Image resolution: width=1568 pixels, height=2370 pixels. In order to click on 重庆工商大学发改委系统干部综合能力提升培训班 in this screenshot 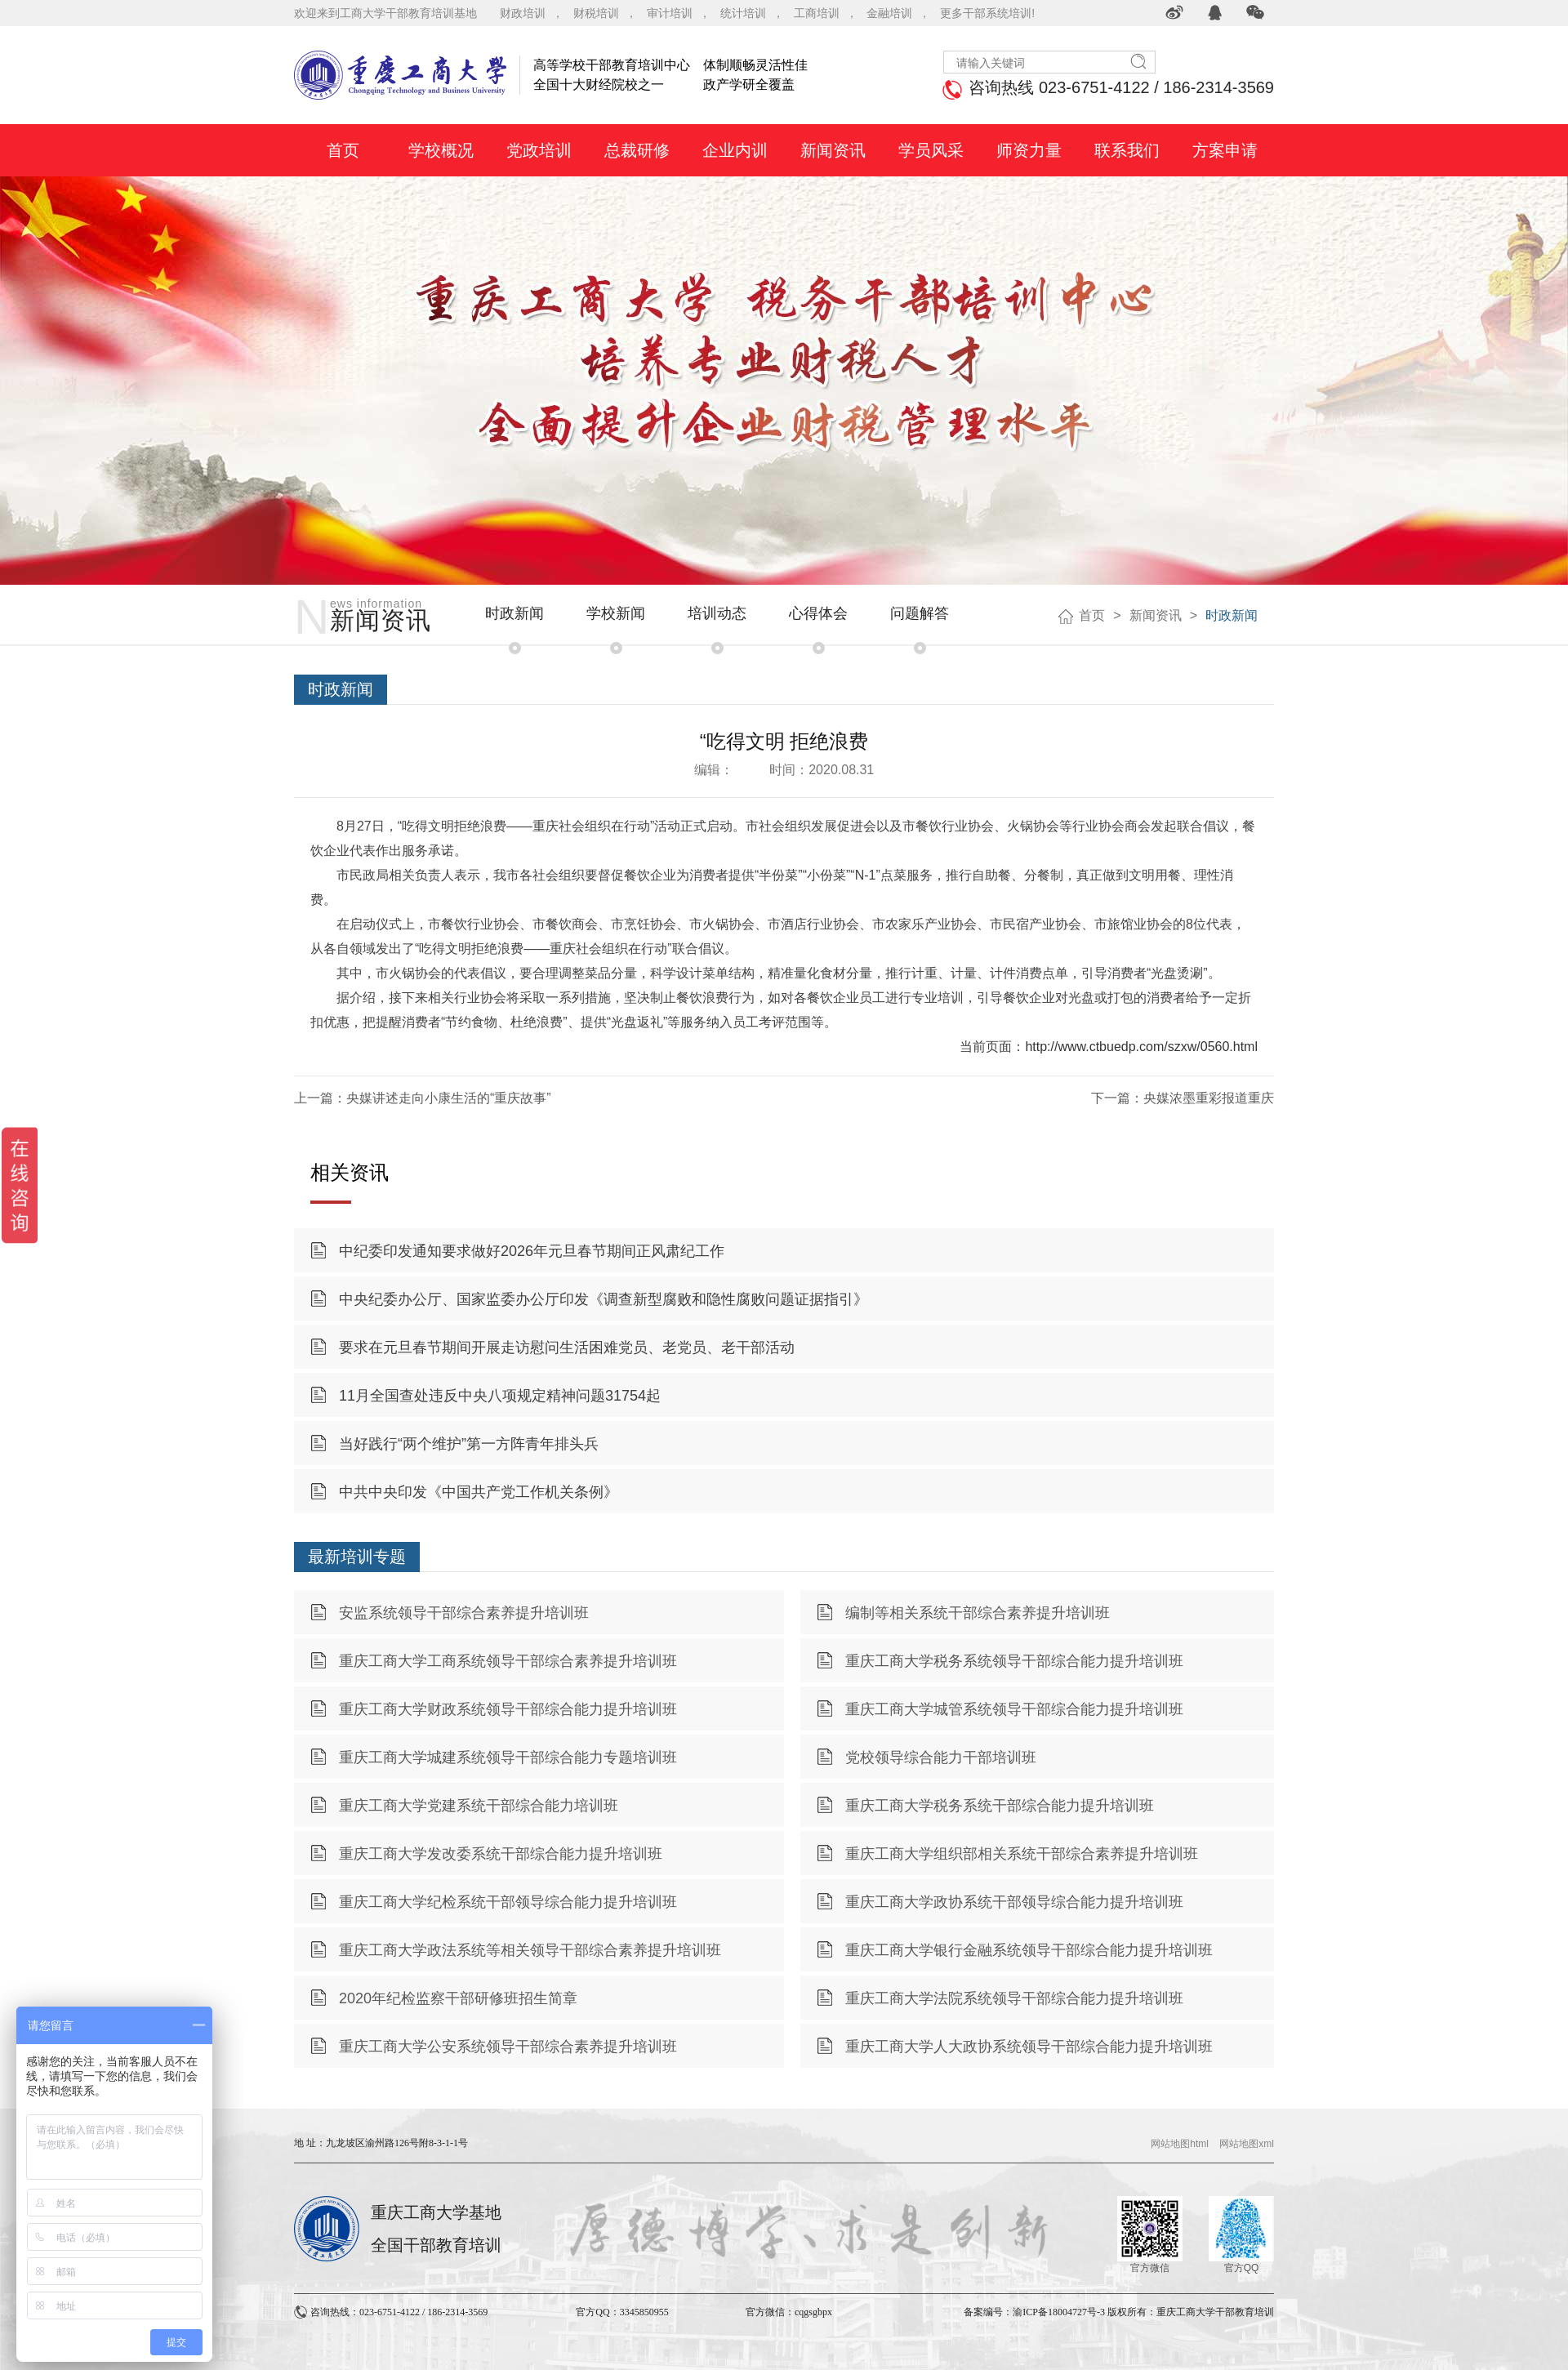, I will do `click(500, 1854)`.